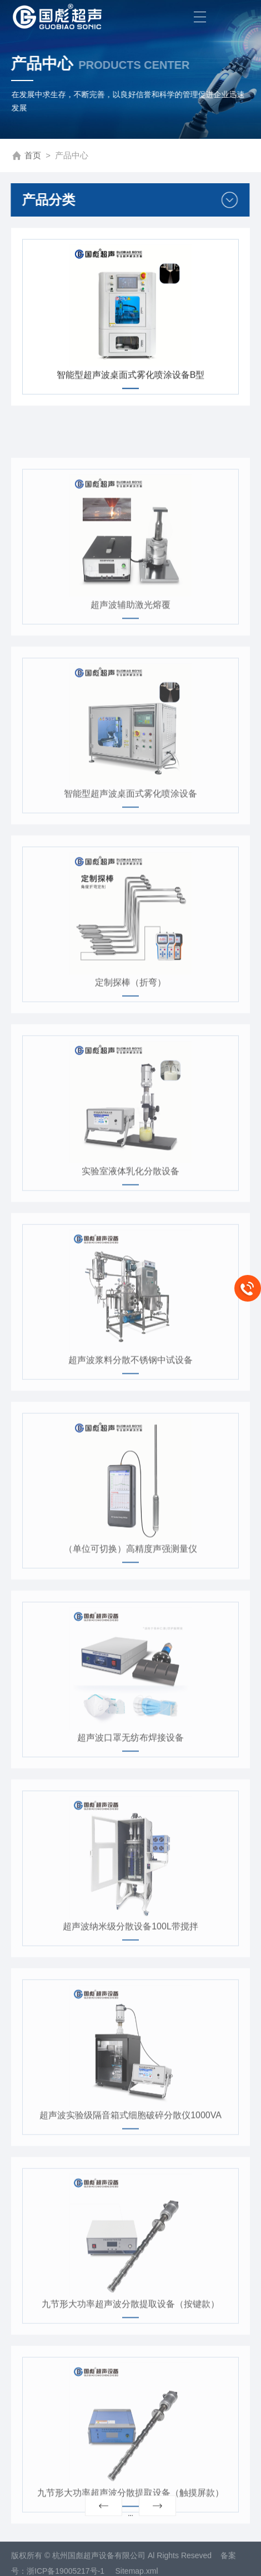  I want to click on 超声波浆料分散不锈钢中试设备, so click(130, 1405).